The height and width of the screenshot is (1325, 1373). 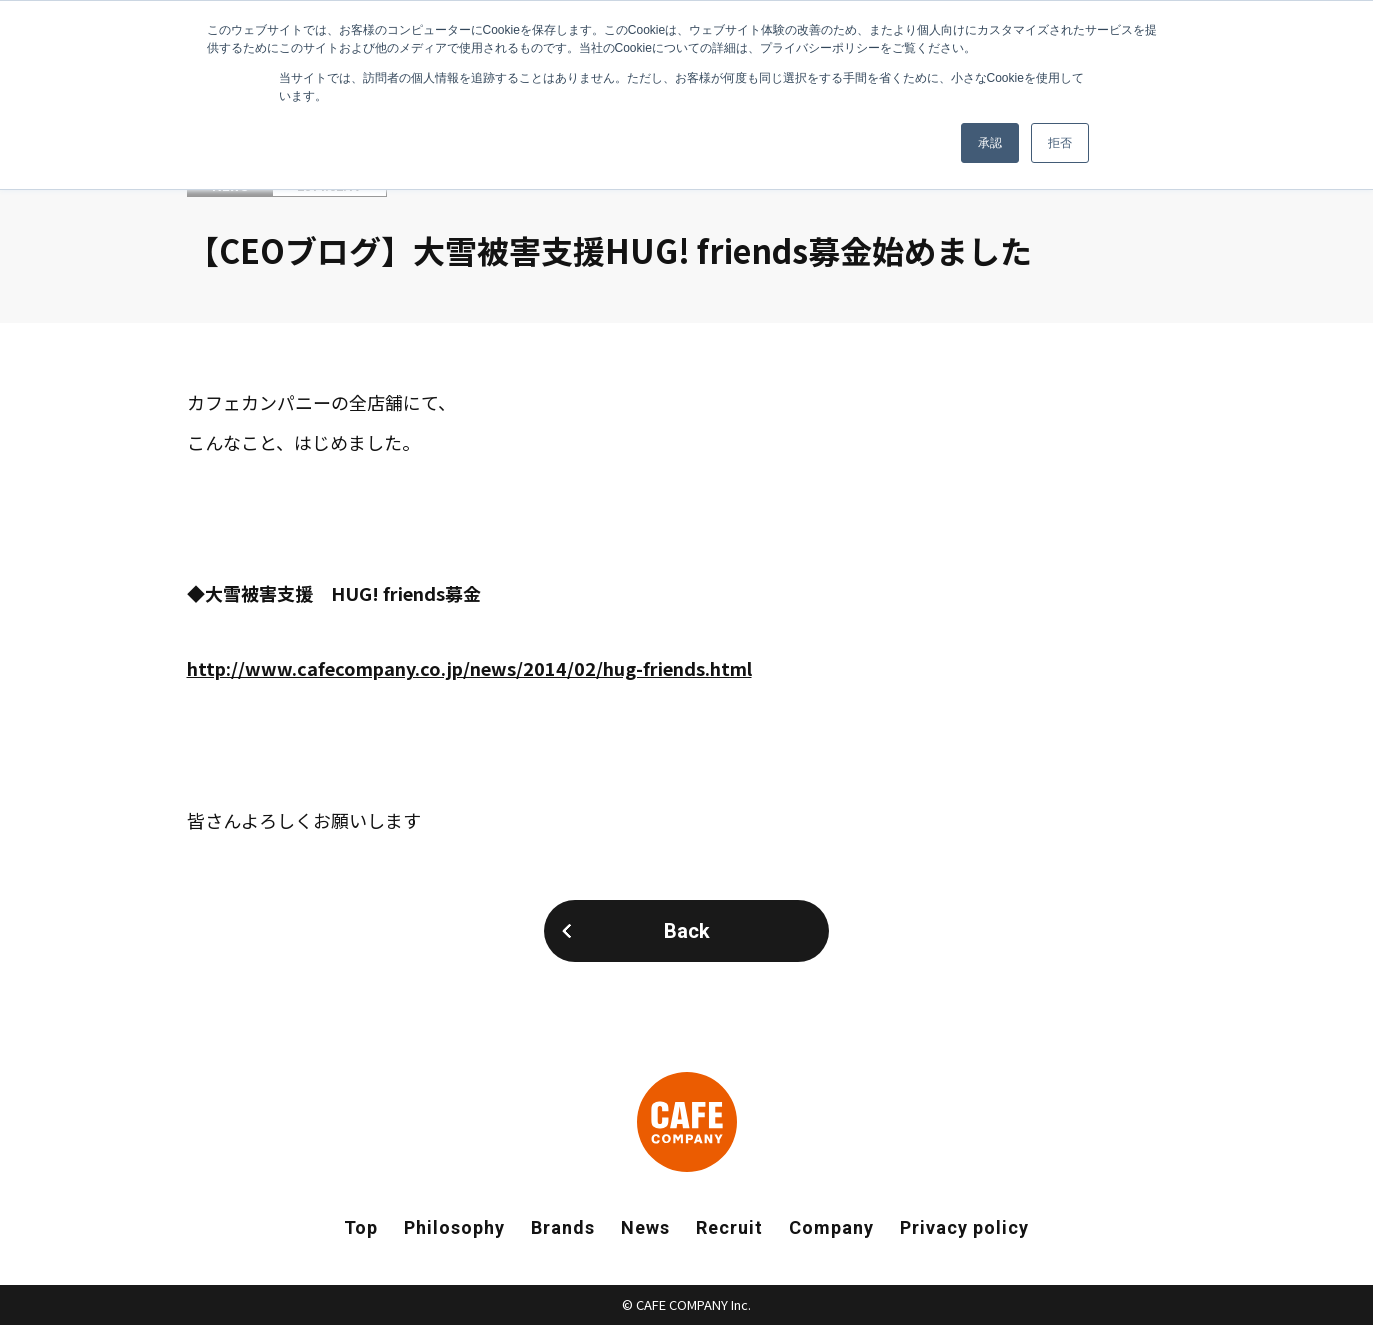 What do you see at coordinates (964, 1227) in the screenshot?
I see `Privacy policy` at bounding box center [964, 1227].